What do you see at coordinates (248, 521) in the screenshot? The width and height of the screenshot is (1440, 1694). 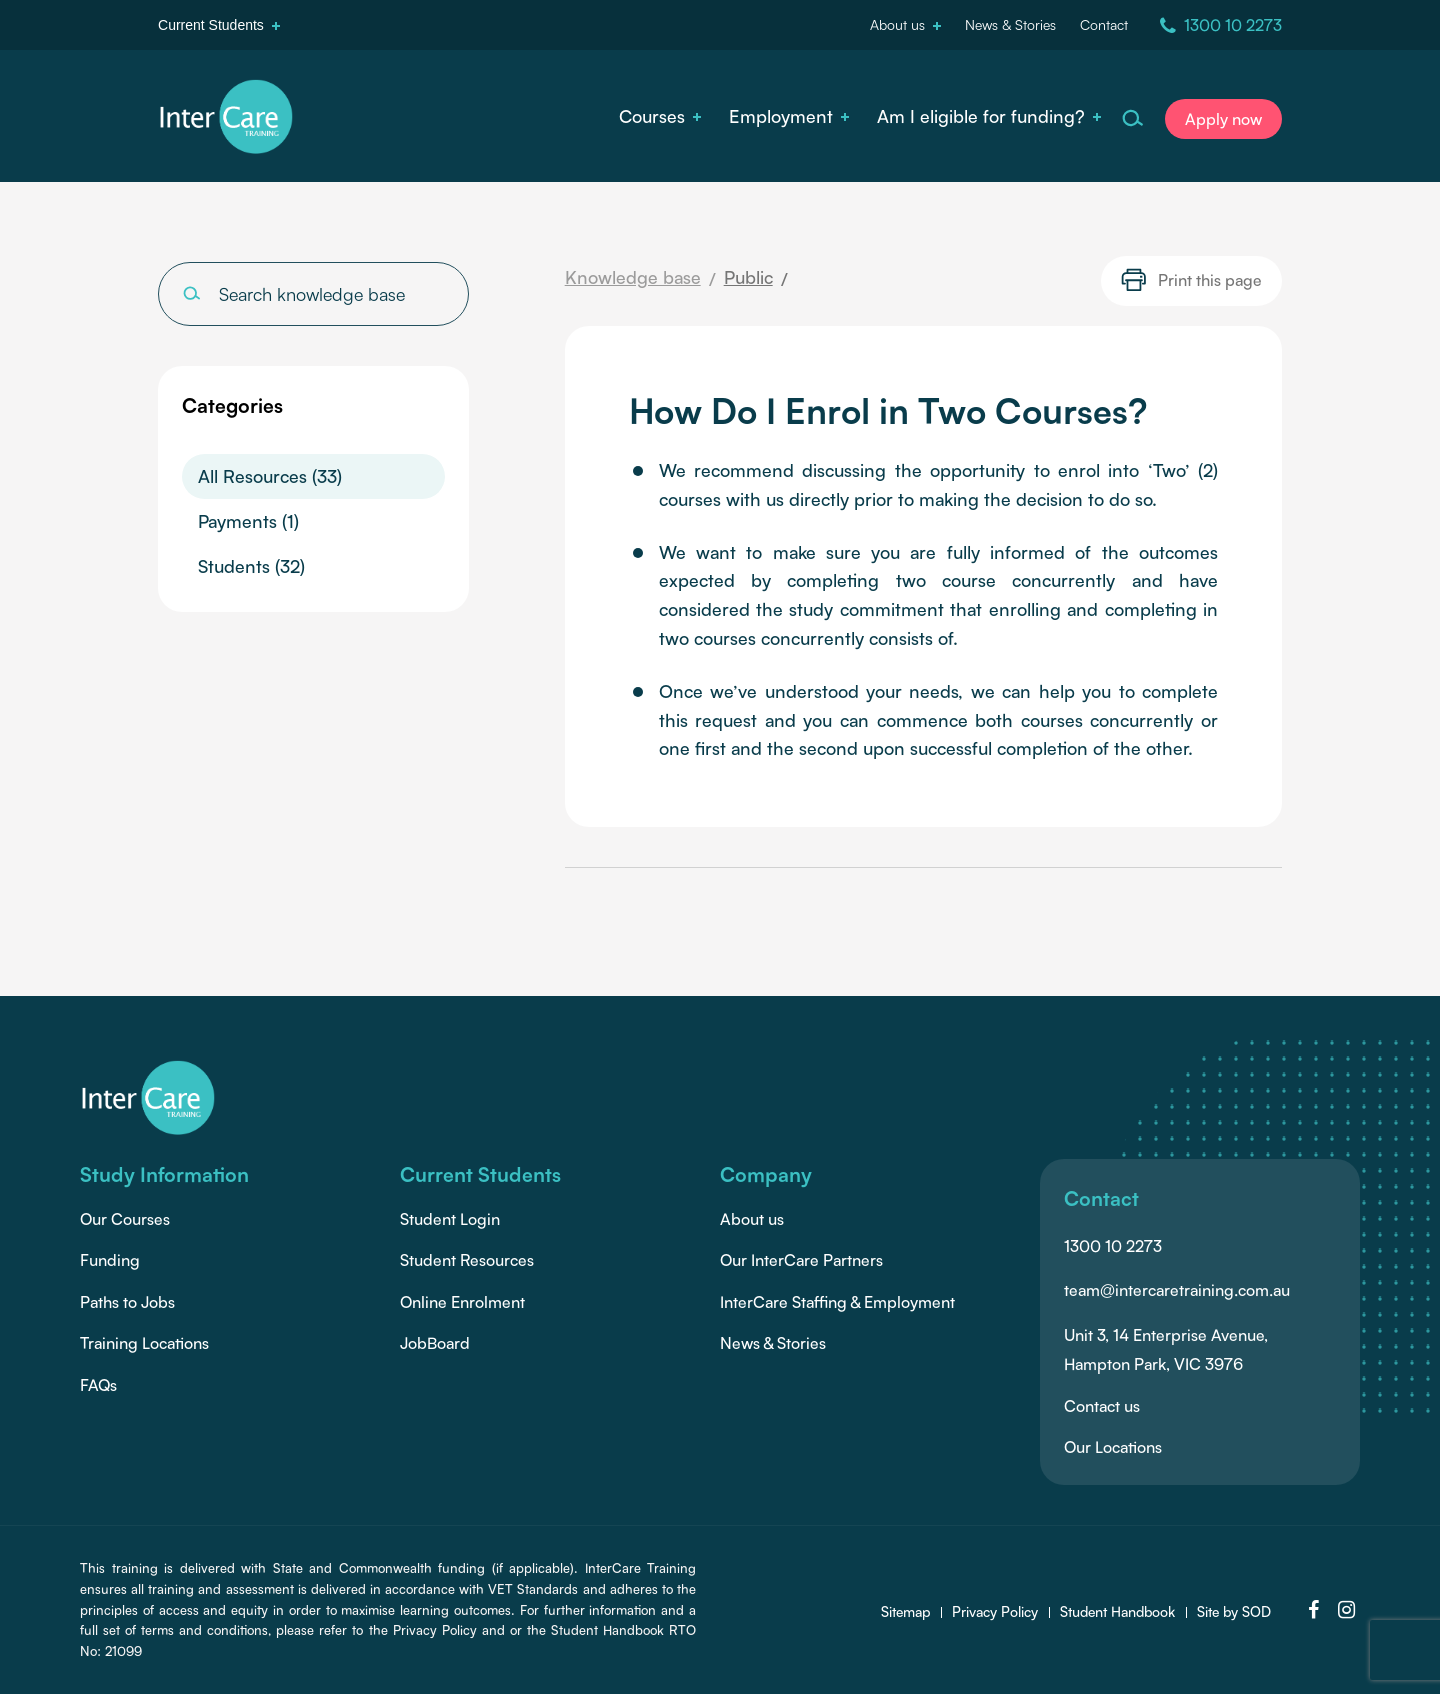 I see `Payments (1)` at bounding box center [248, 521].